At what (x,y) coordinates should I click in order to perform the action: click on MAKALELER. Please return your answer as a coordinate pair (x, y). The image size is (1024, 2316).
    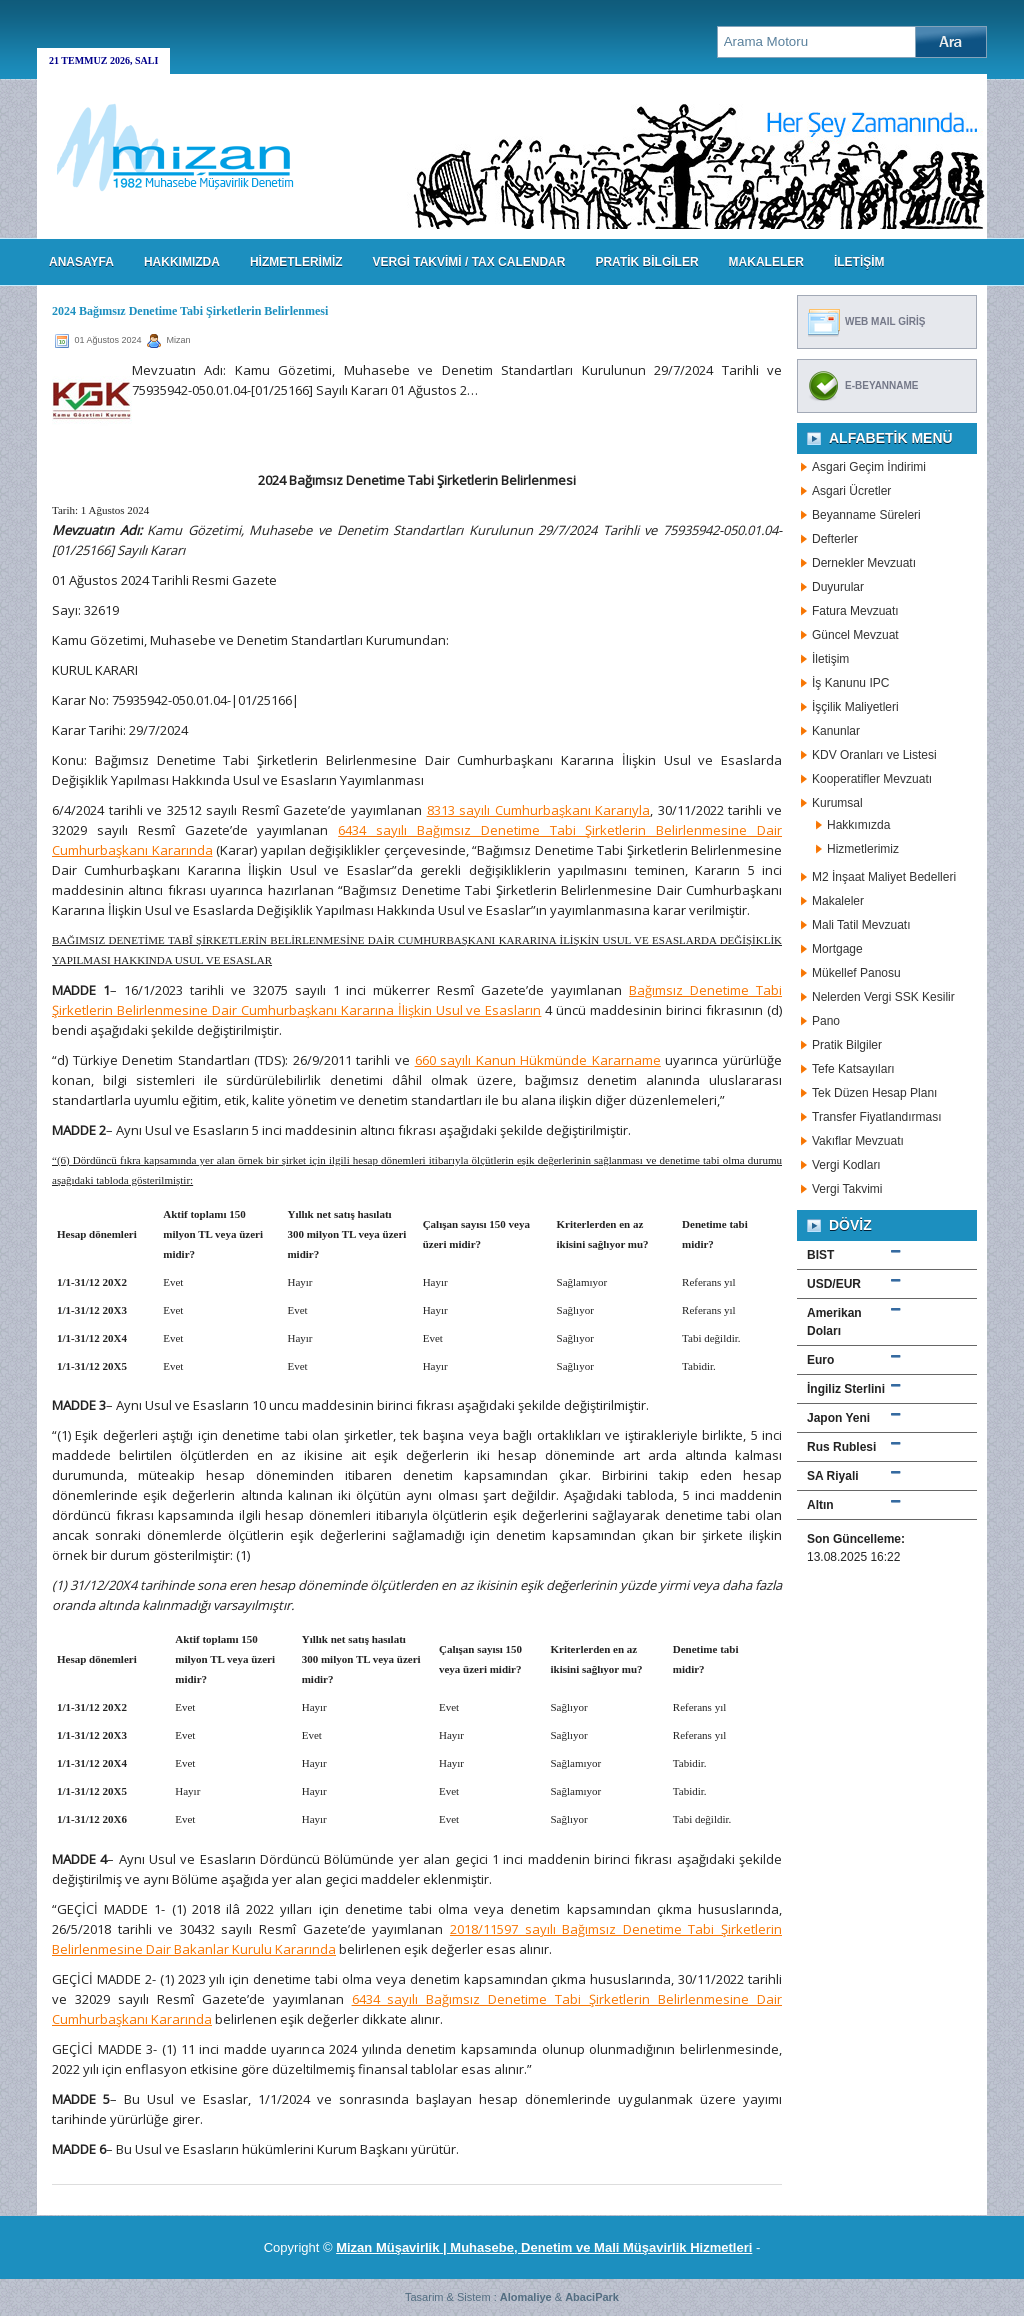
    Looking at the image, I should click on (766, 262).